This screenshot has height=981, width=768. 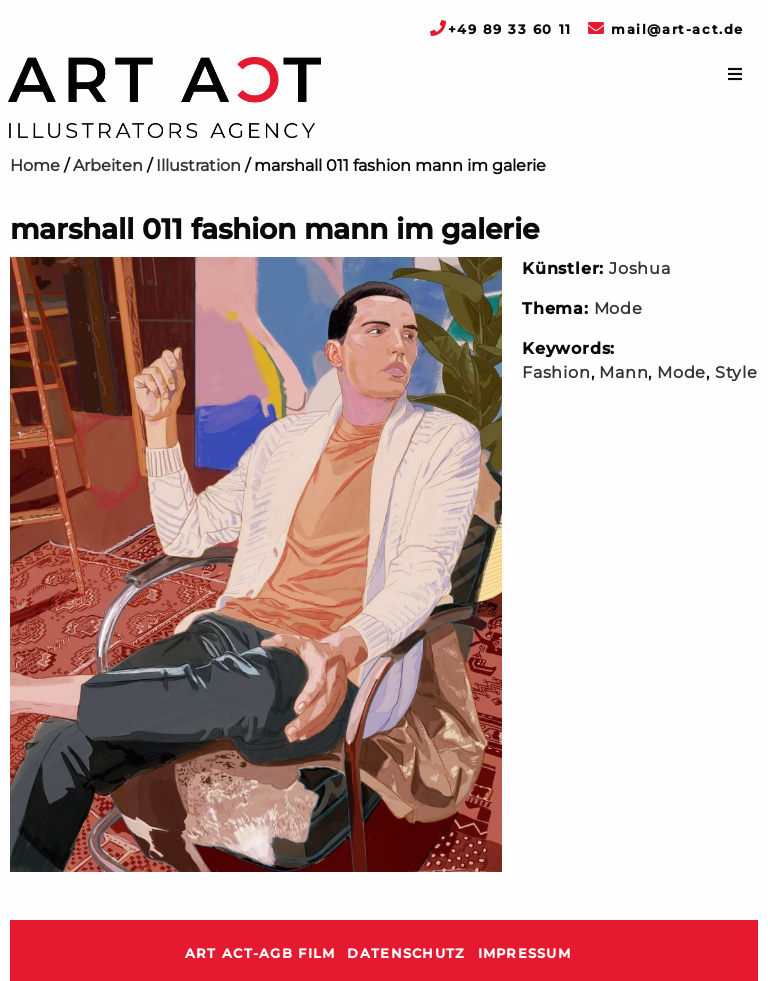 I want to click on Fashion, so click(x=556, y=372).